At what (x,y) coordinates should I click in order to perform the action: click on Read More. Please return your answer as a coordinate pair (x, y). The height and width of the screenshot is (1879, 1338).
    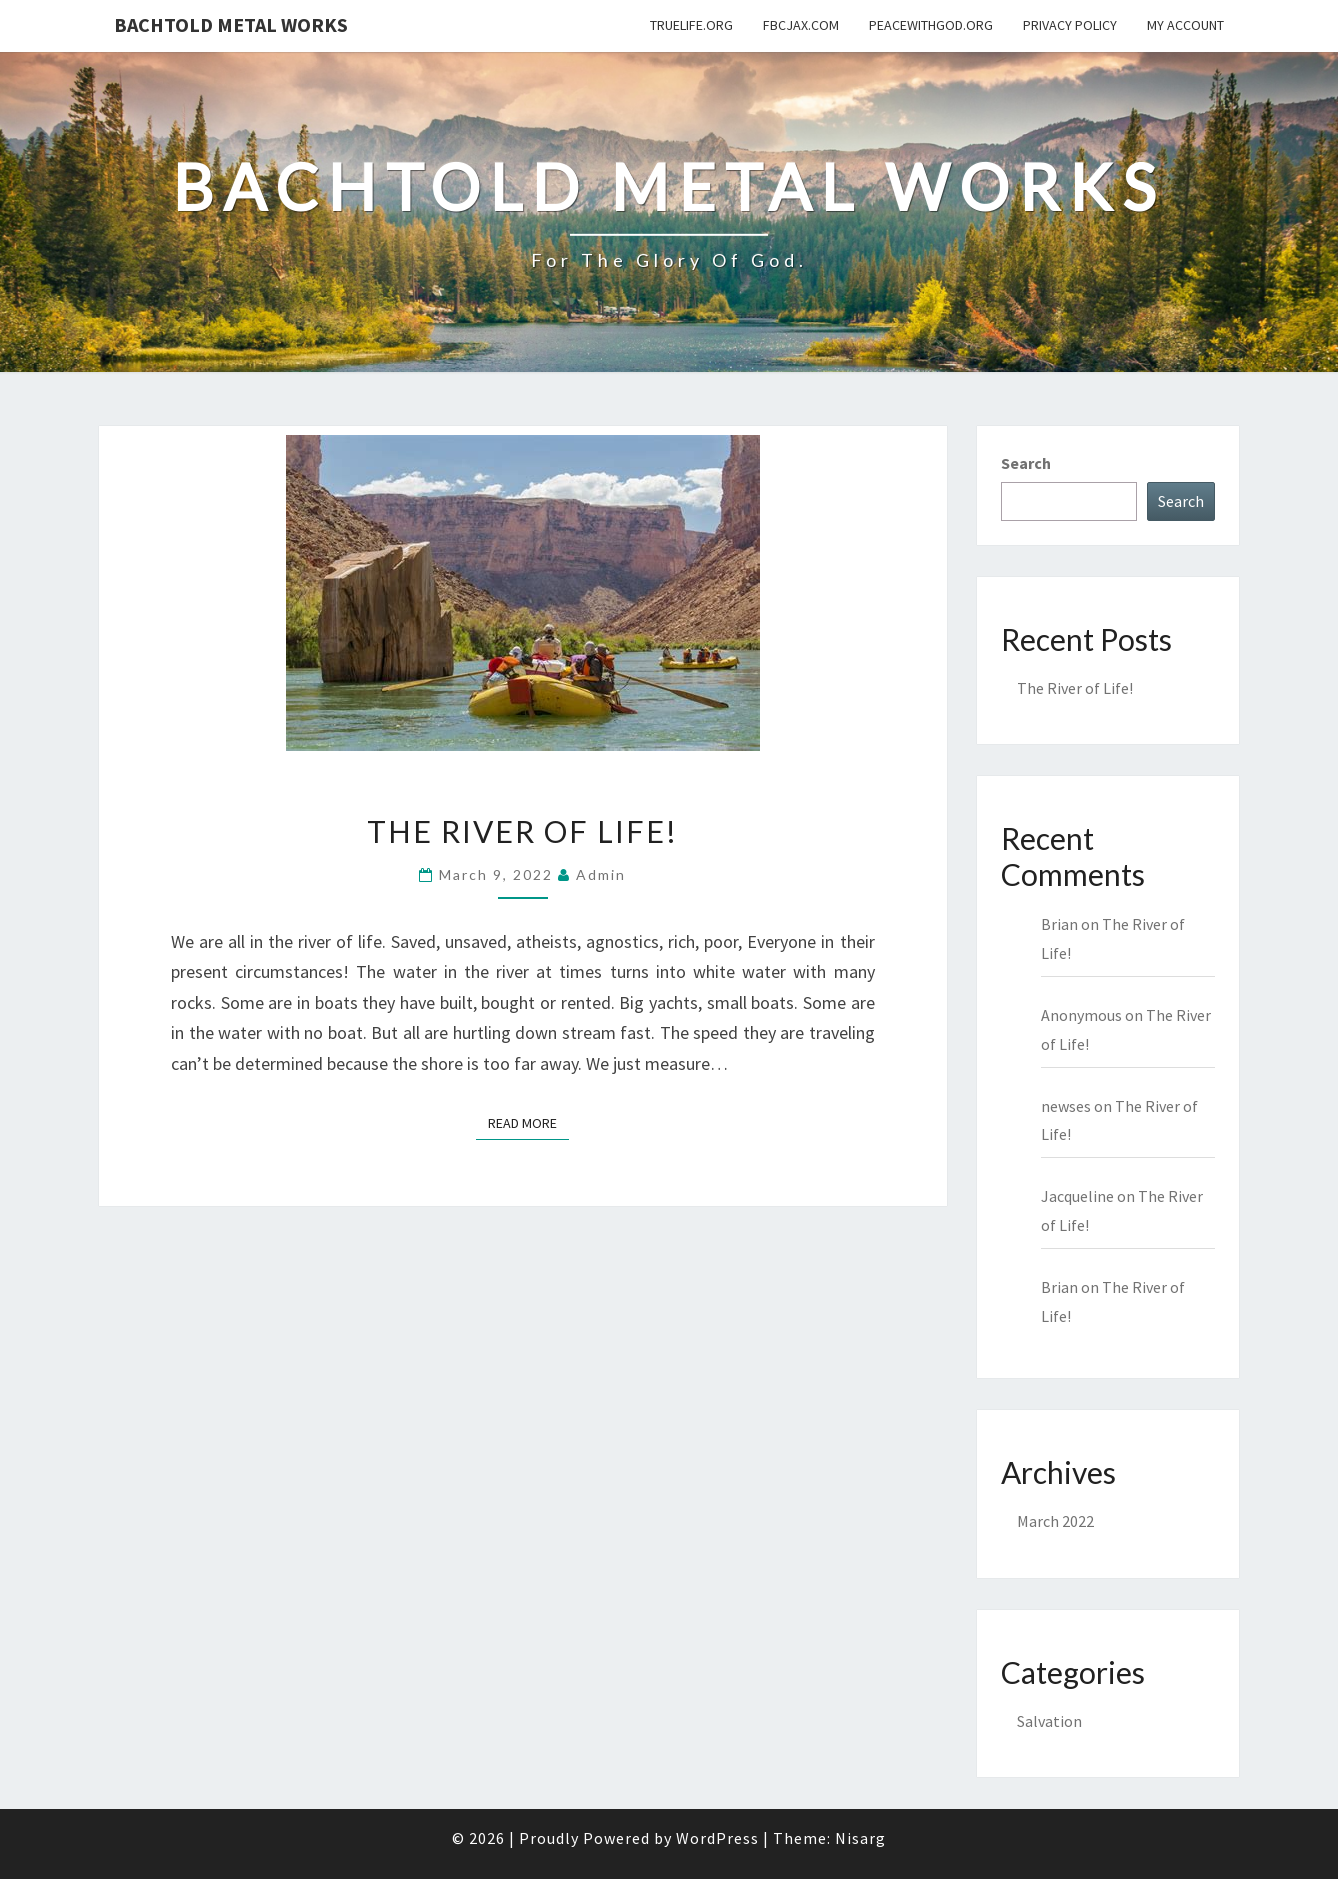
    Looking at the image, I should click on (528, 1122).